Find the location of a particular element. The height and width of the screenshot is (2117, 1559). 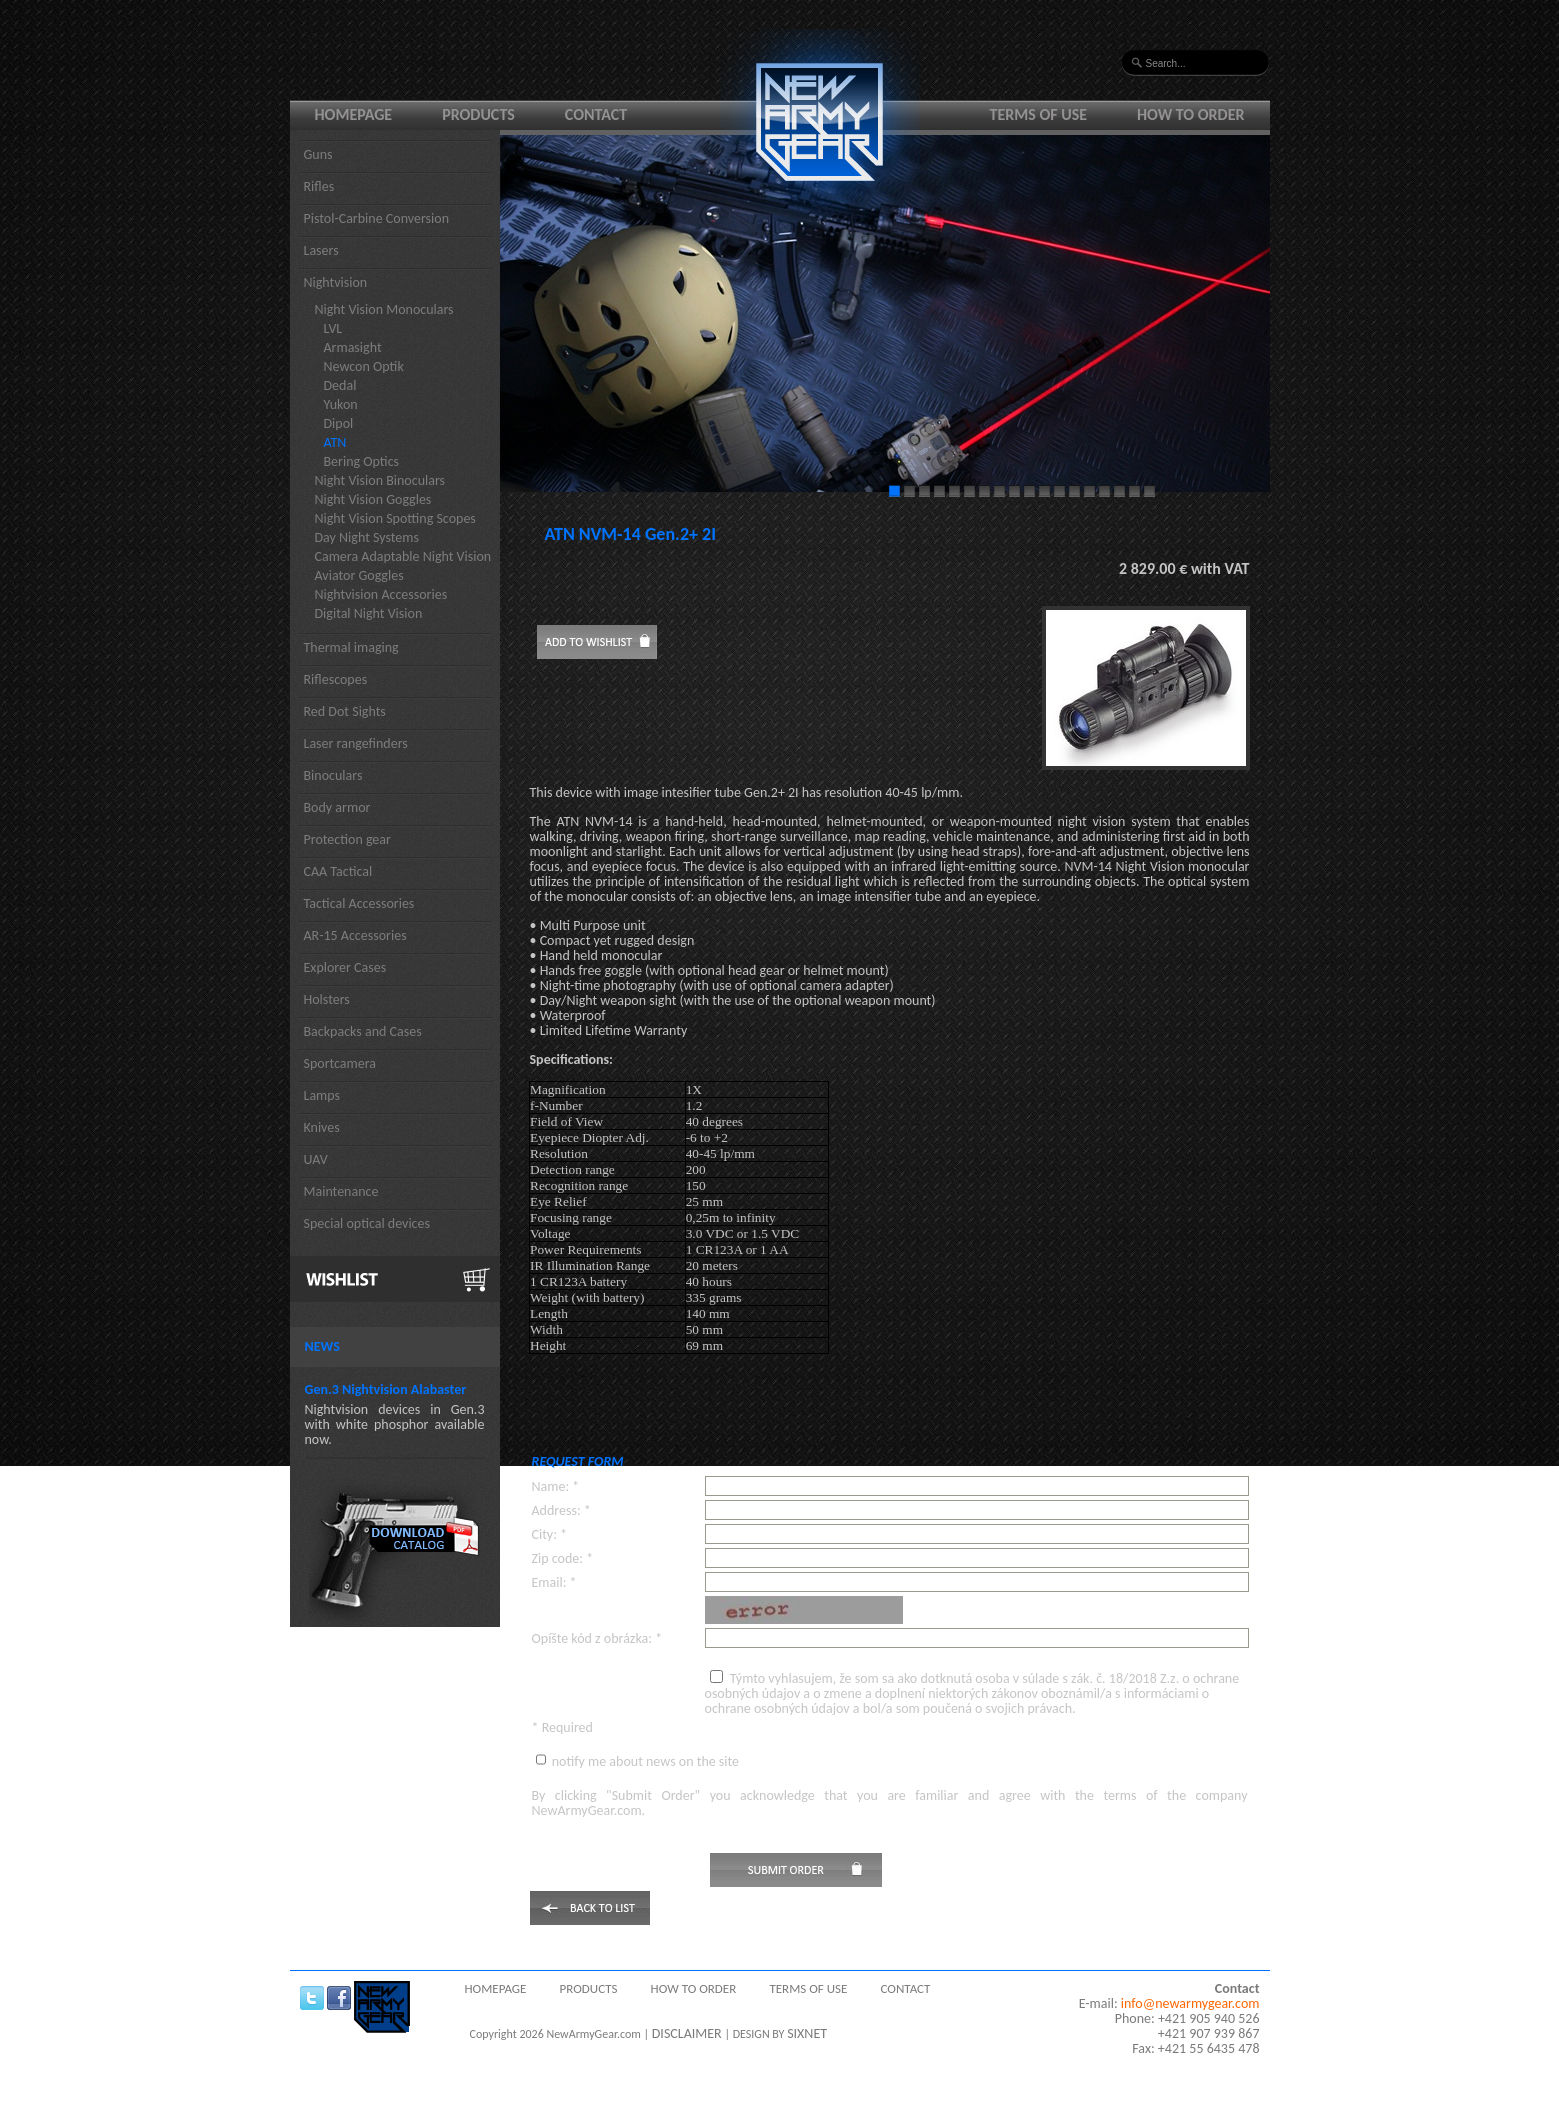

Riflescopes is located at coordinates (336, 679).